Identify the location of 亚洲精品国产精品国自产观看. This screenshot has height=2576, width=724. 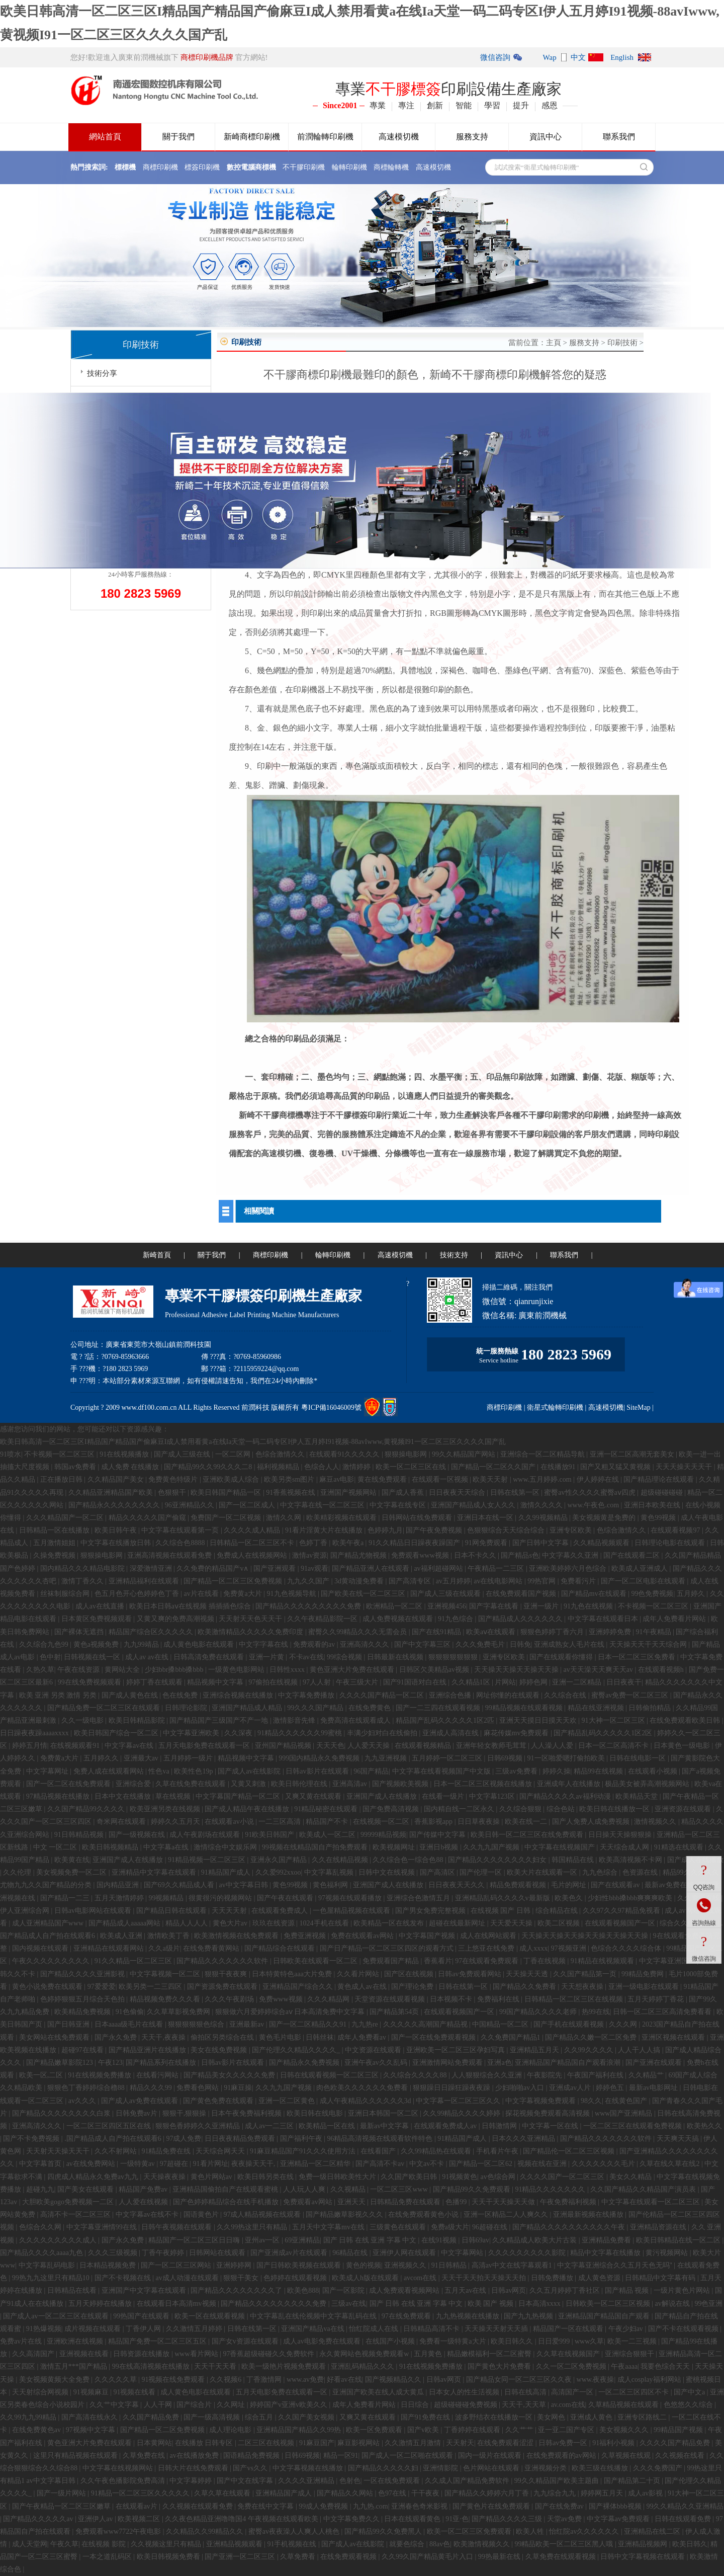
(605, 2316).